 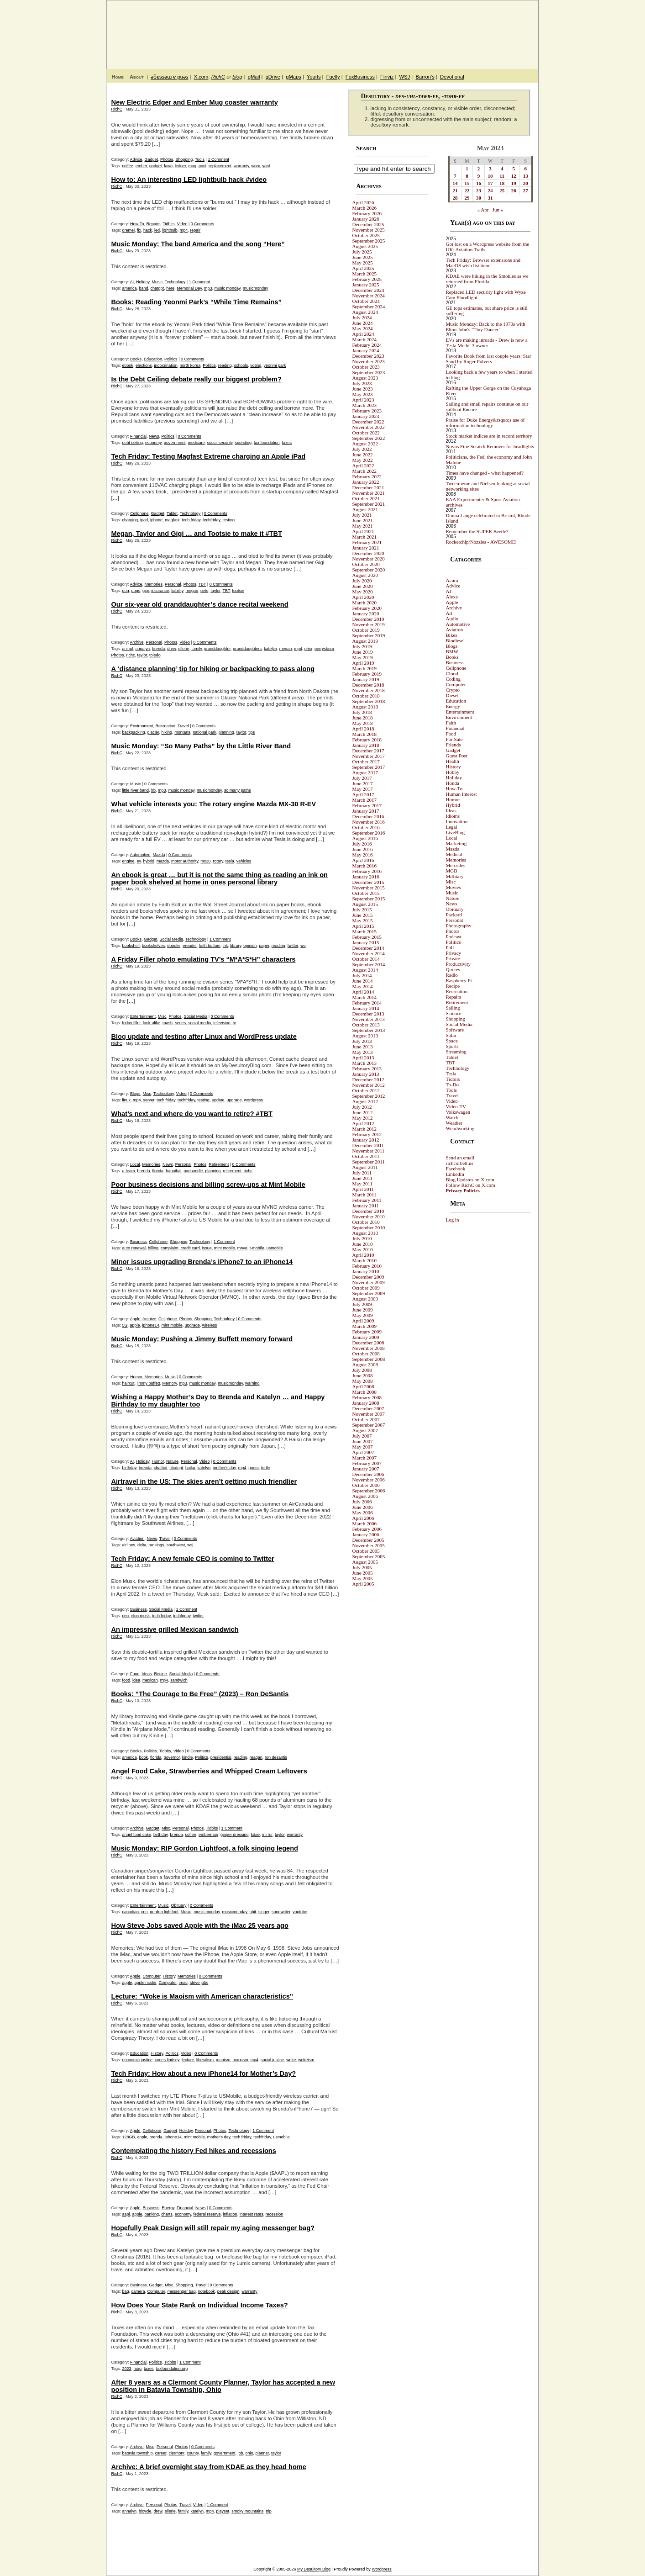 What do you see at coordinates (138, 436) in the screenshot?
I see `Financial` at bounding box center [138, 436].